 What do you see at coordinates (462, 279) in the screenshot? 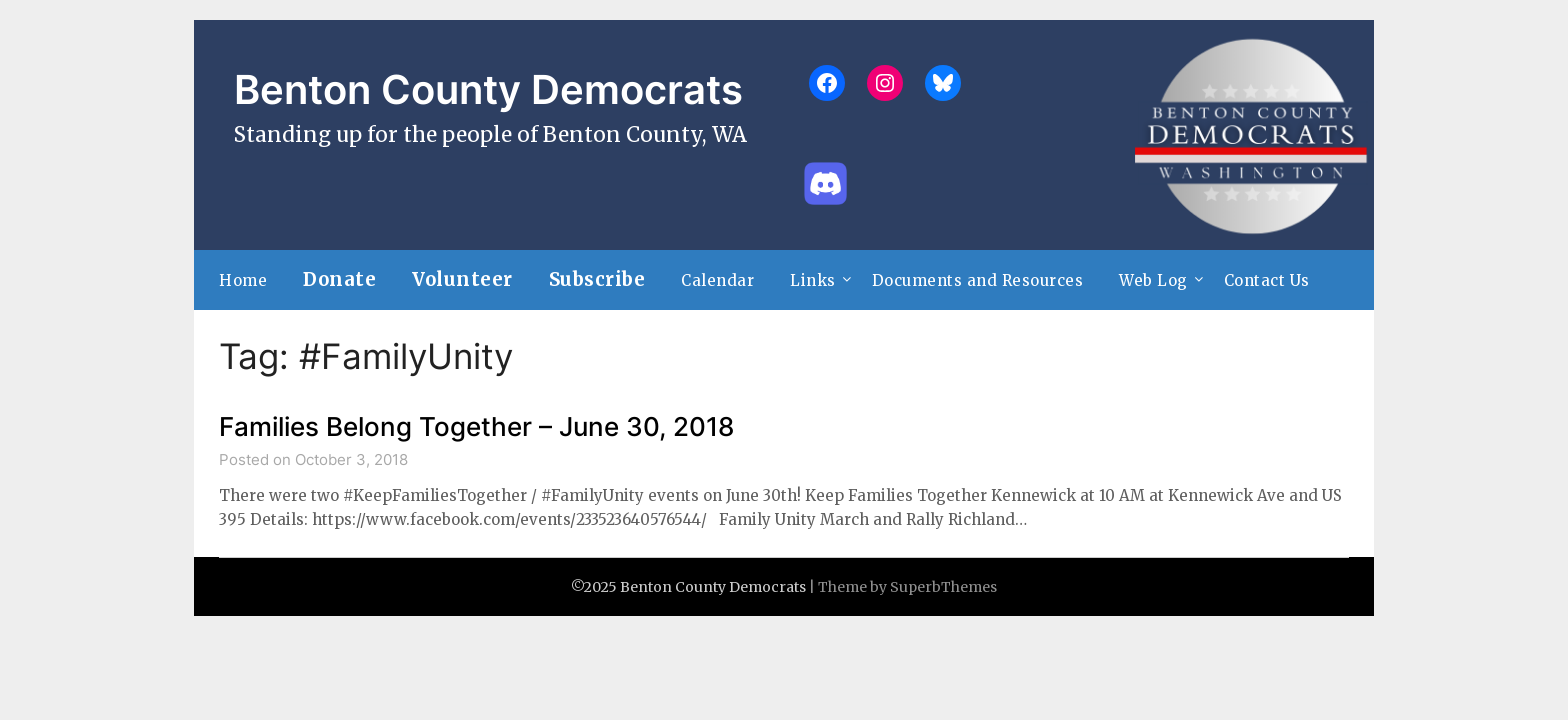
I see `Volunteer` at bounding box center [462, 279].